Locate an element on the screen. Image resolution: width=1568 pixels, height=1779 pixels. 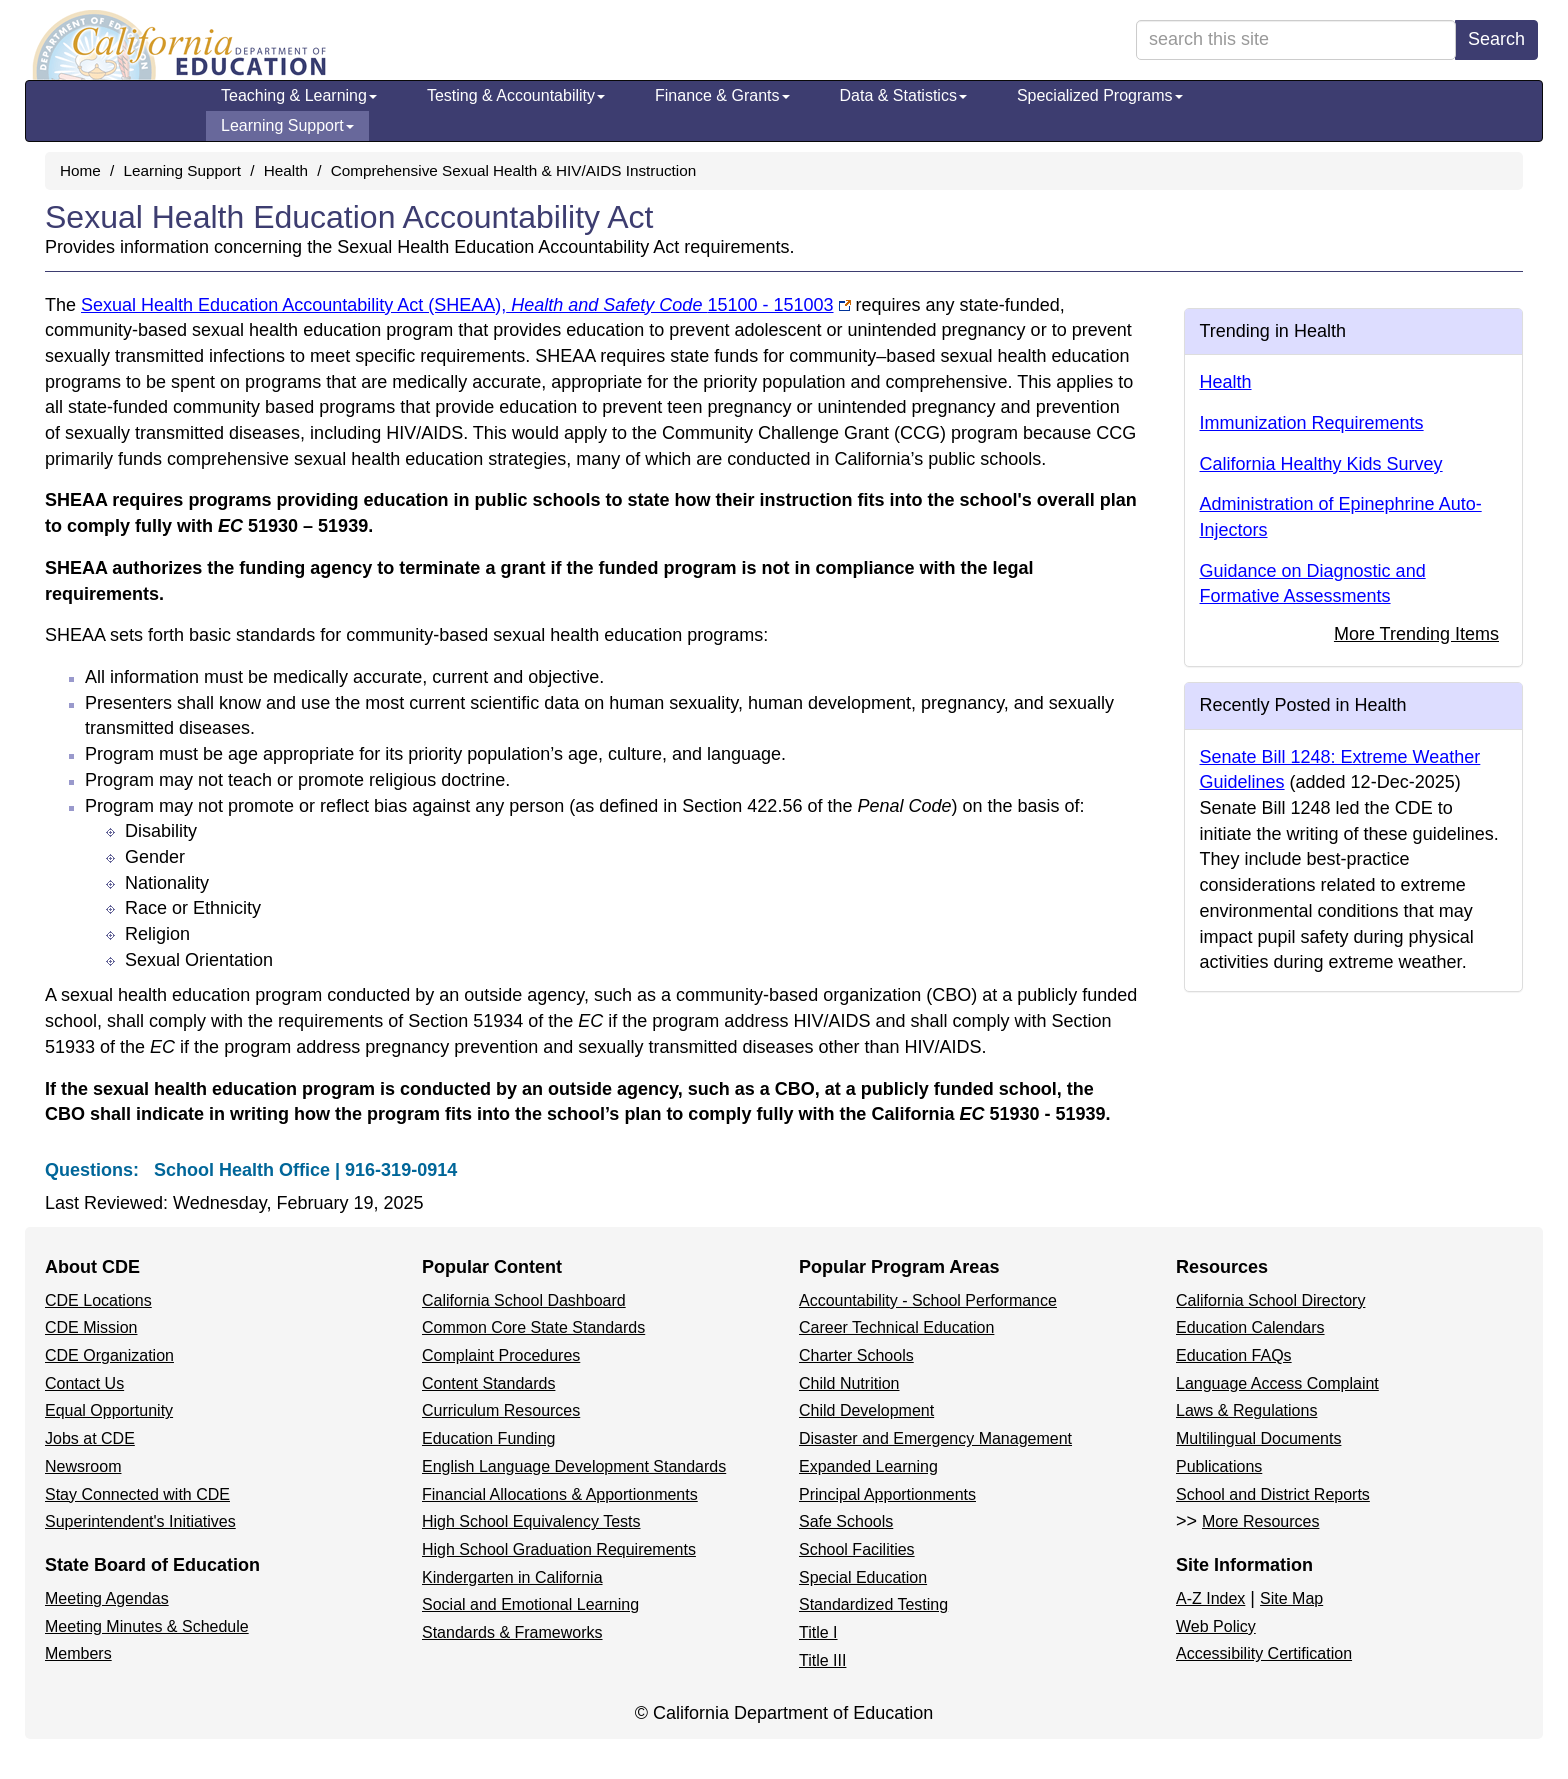
Education FAQs is located at coordinates (1234, 1355).